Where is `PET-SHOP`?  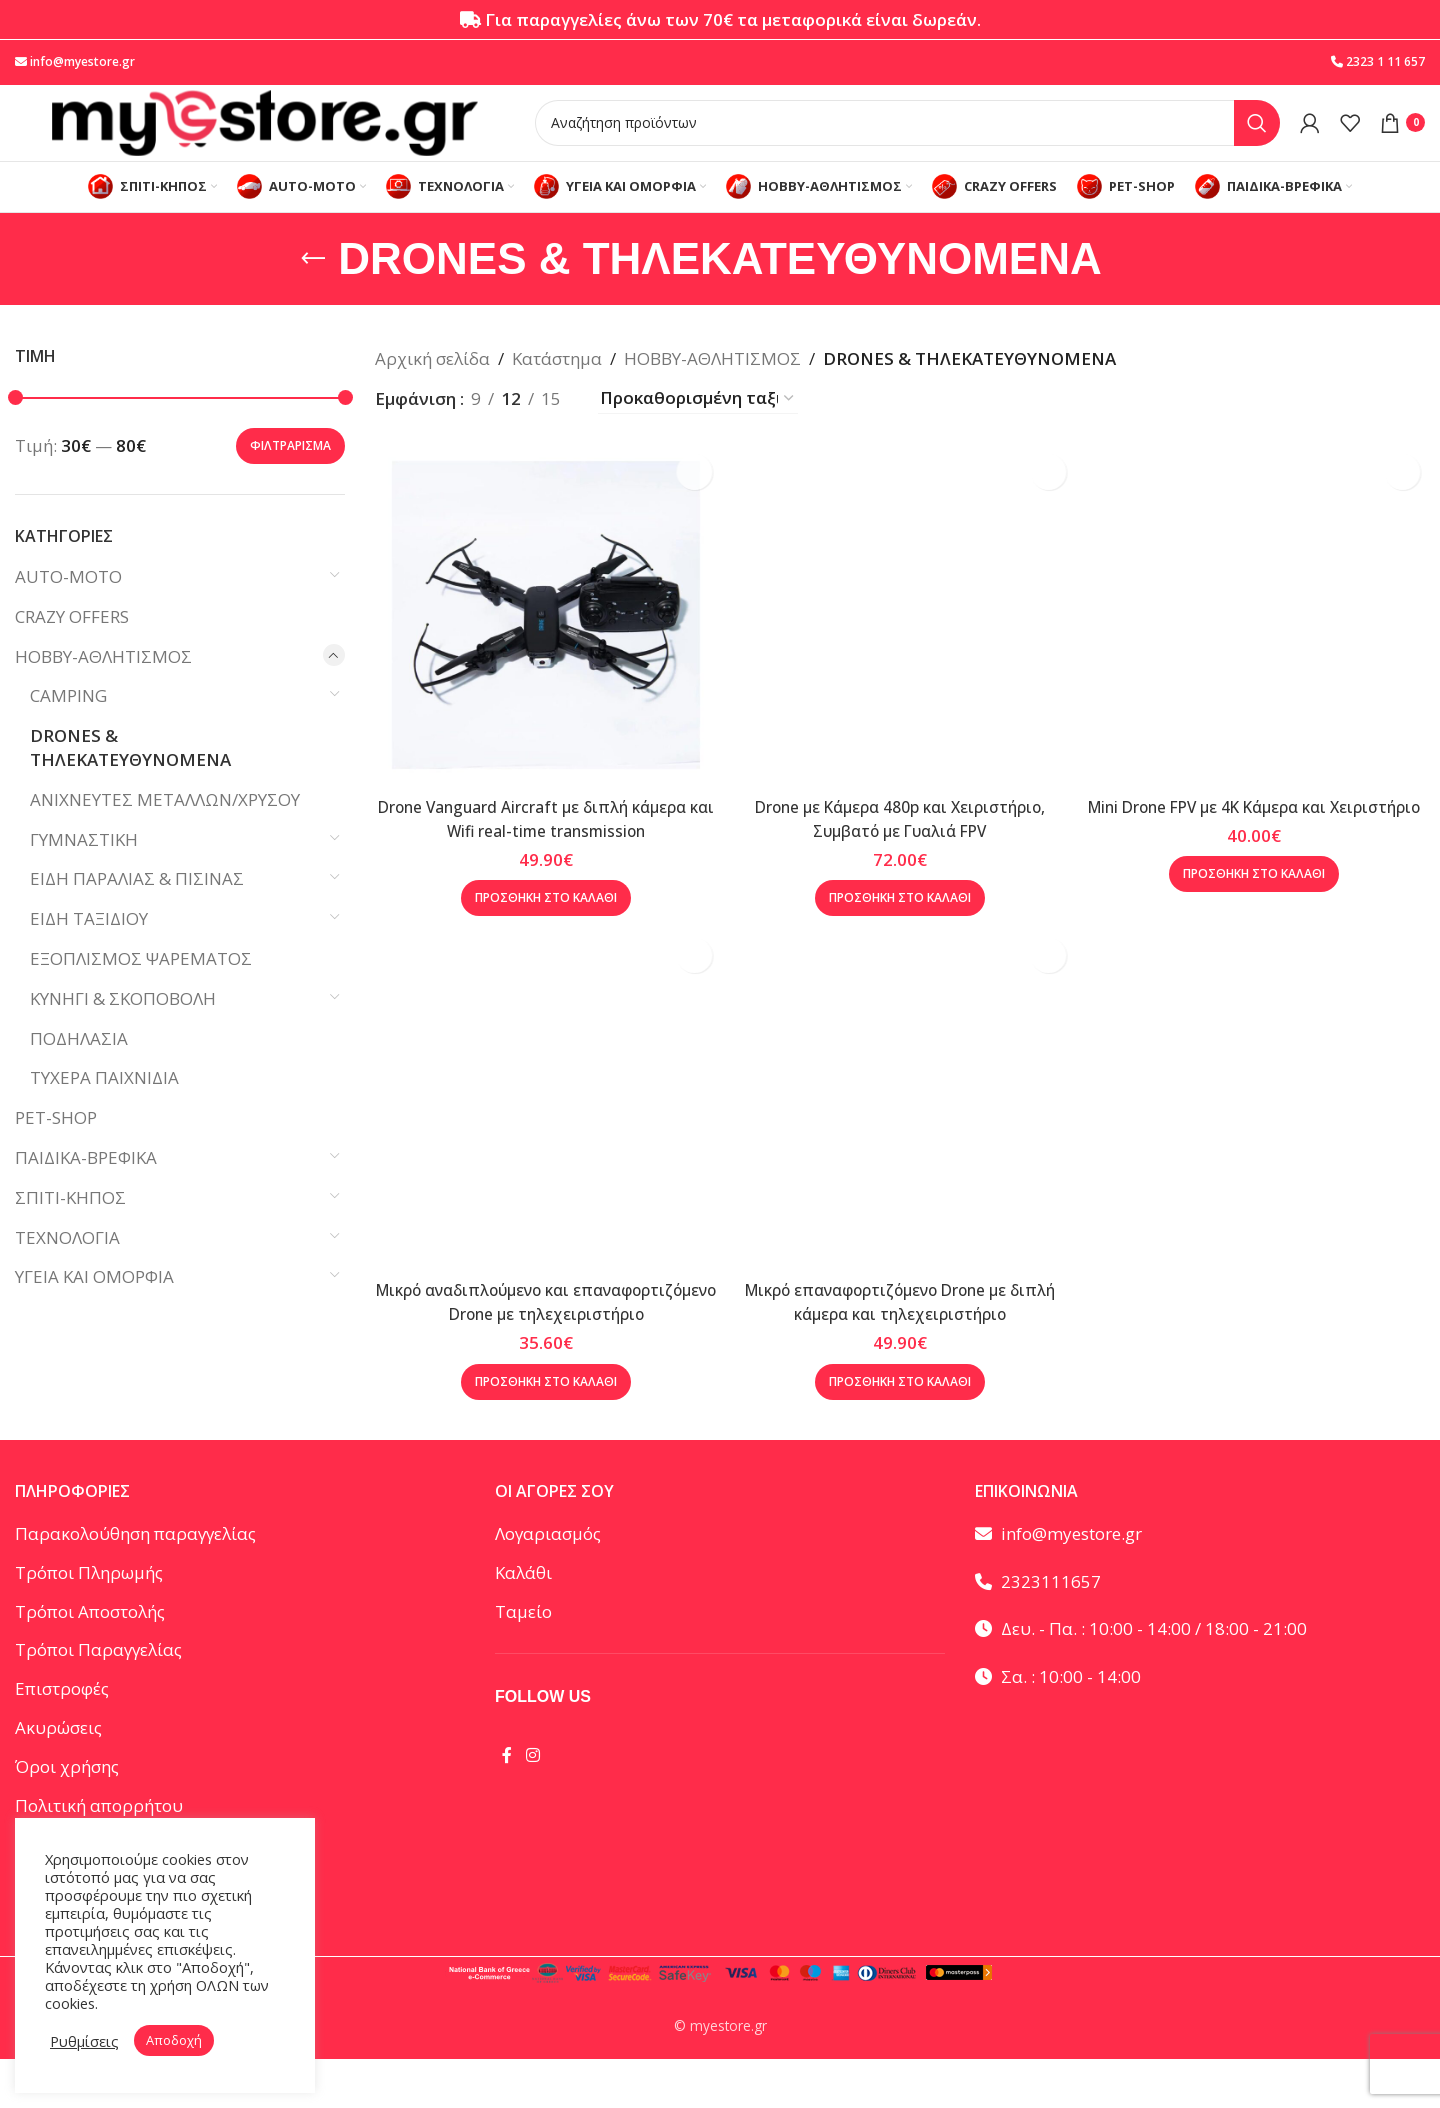
PET-SHOP is located at coordinates (56, 1149).